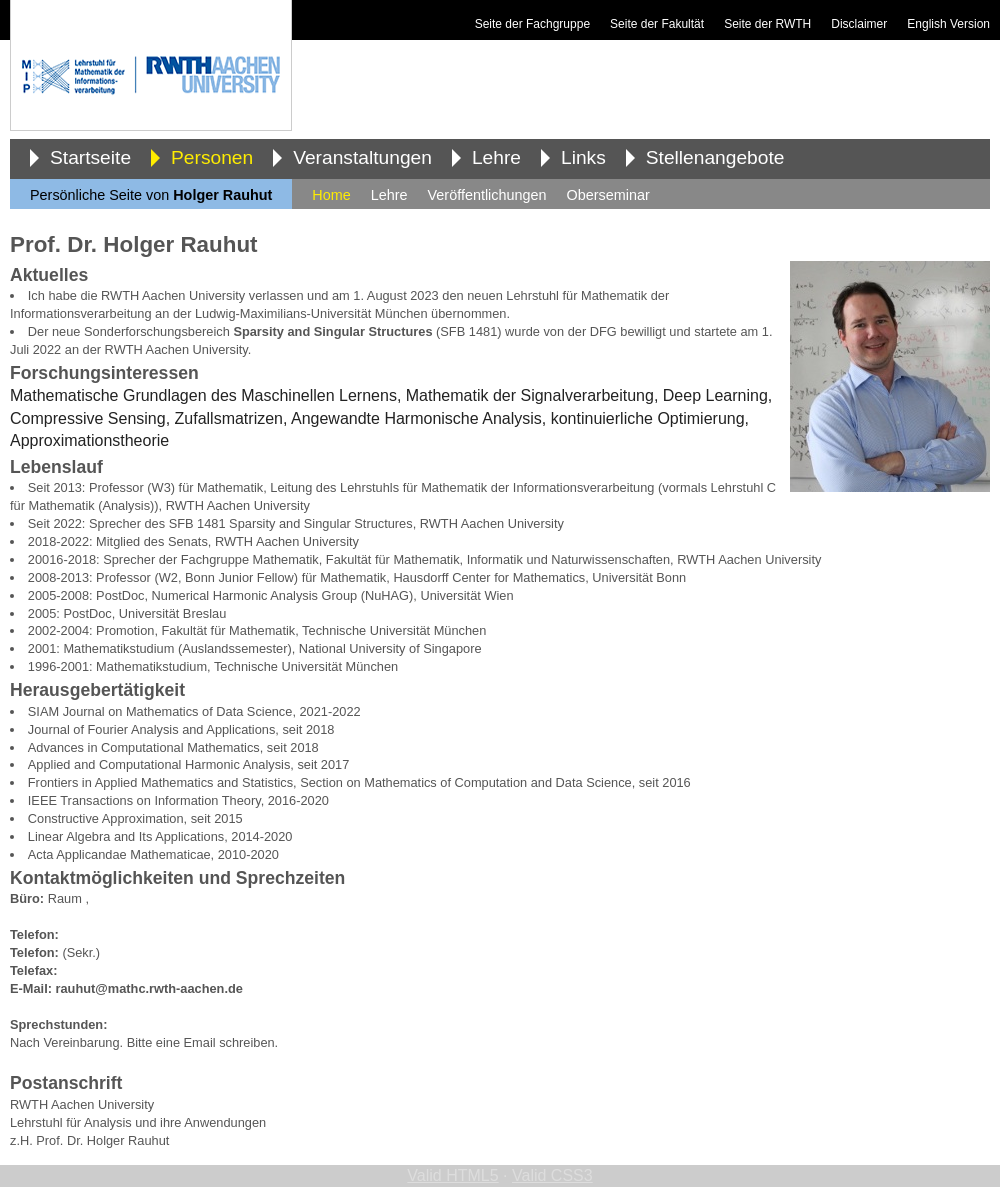 This screenshot has height=1187, width=1000. What do you see at coordinates (552, 1175) in the screenshot?
I see `Valid CSS3` at bounding box center [552, 1175].